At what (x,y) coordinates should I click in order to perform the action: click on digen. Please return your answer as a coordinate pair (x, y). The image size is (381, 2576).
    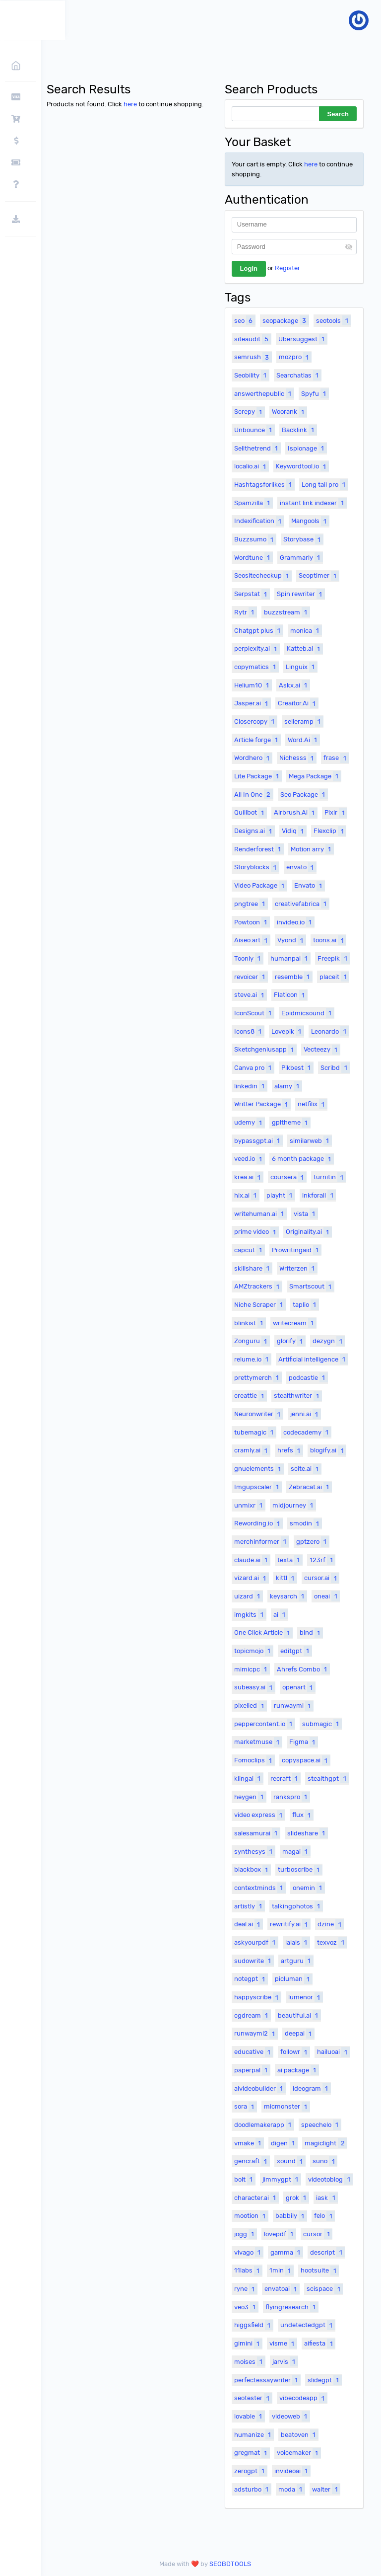
    Looking at the image, I should click on (284, 2143).